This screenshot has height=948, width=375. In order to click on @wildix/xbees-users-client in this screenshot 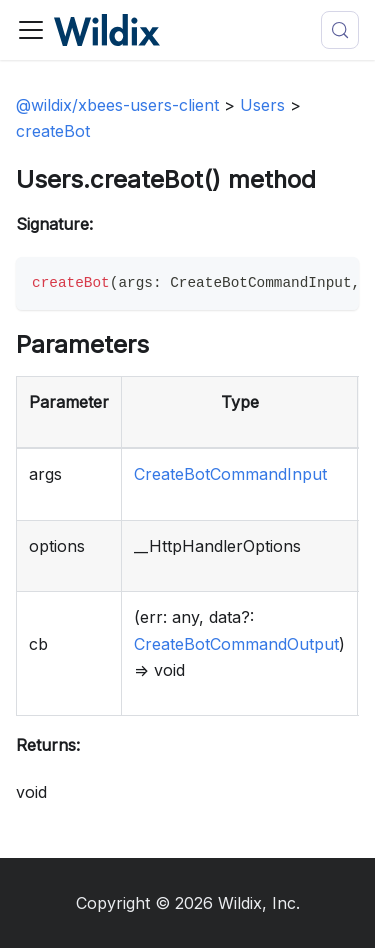, I will do `click(117, 105)`.